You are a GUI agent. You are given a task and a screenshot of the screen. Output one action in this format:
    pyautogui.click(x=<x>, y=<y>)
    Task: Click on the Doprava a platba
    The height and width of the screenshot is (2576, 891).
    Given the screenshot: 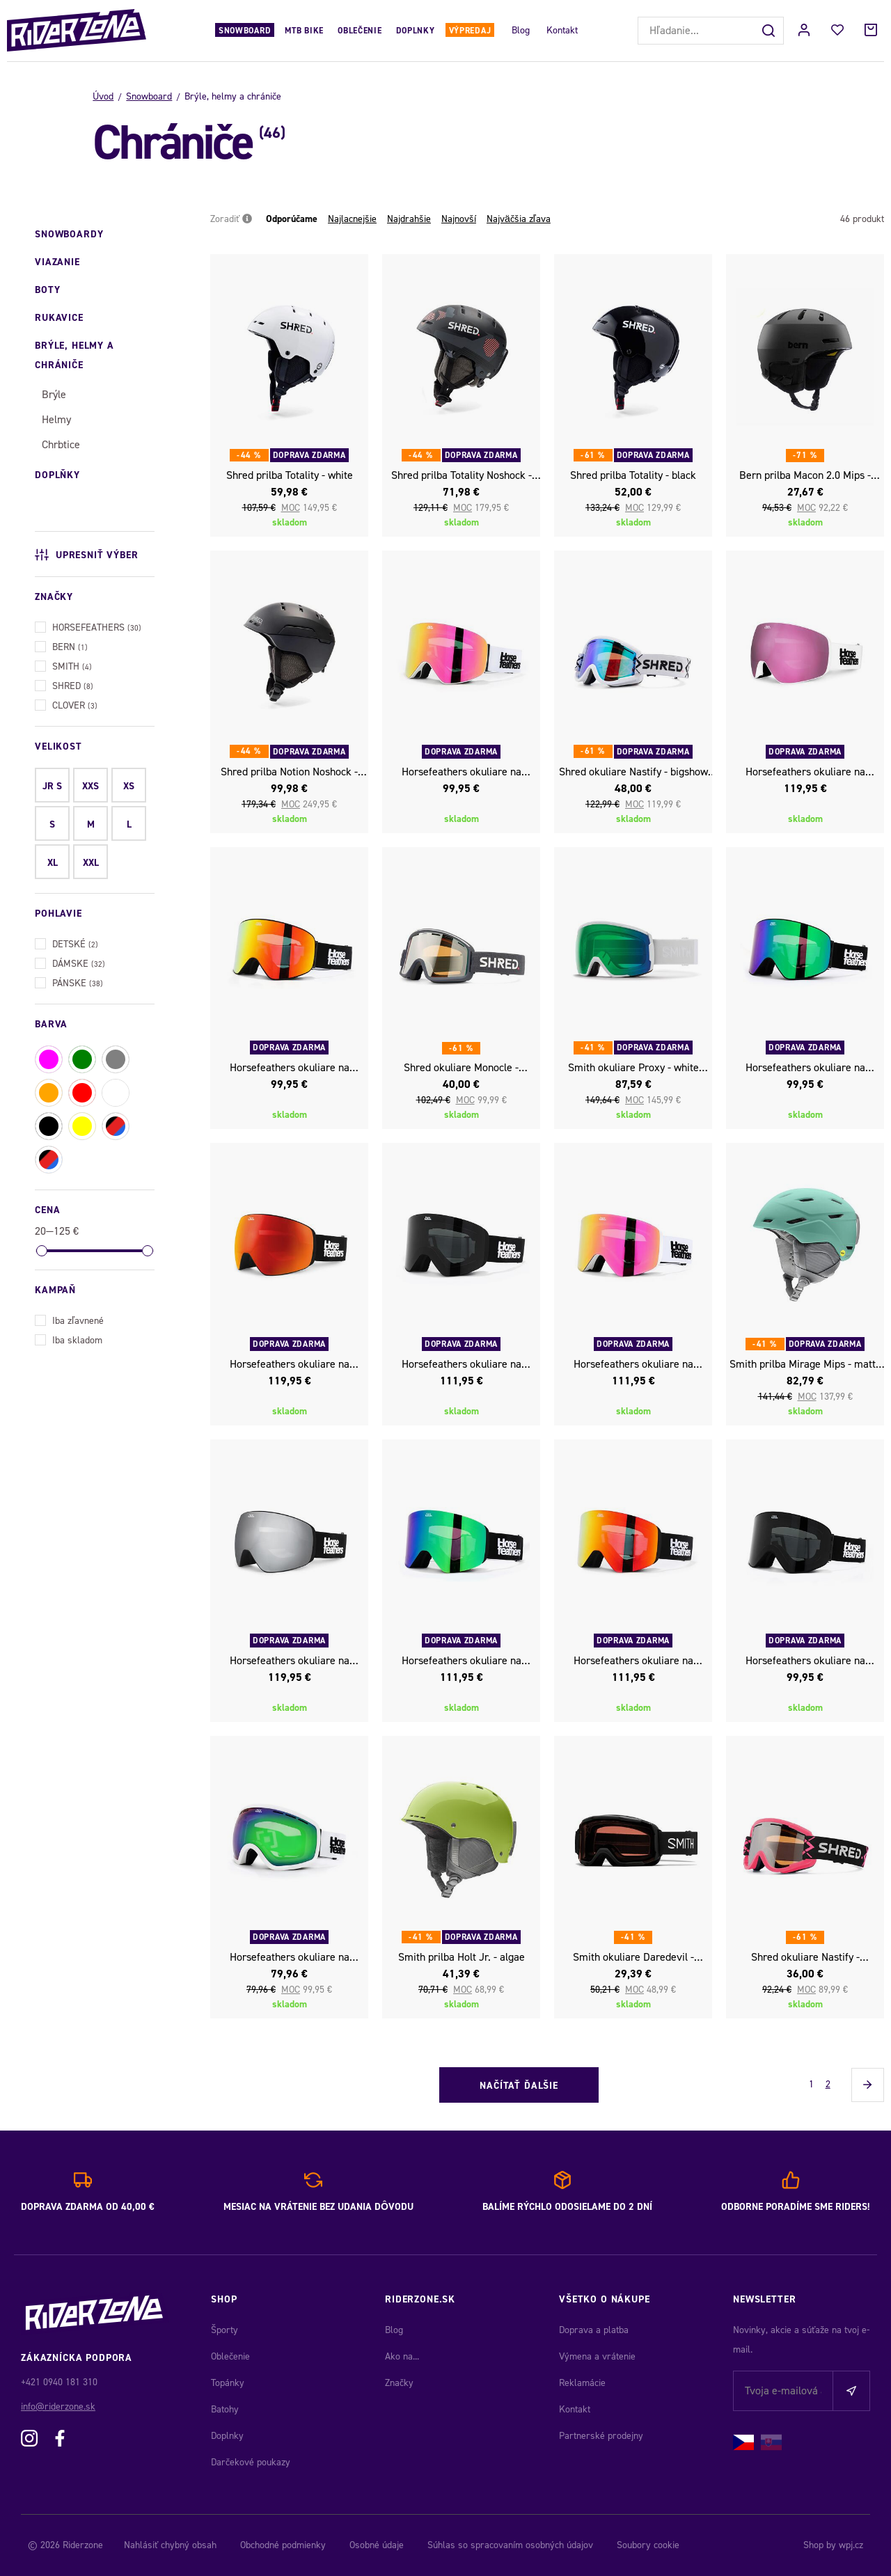 What is the action you would take?
    pyautogui.click(x=594, y=2330)
    